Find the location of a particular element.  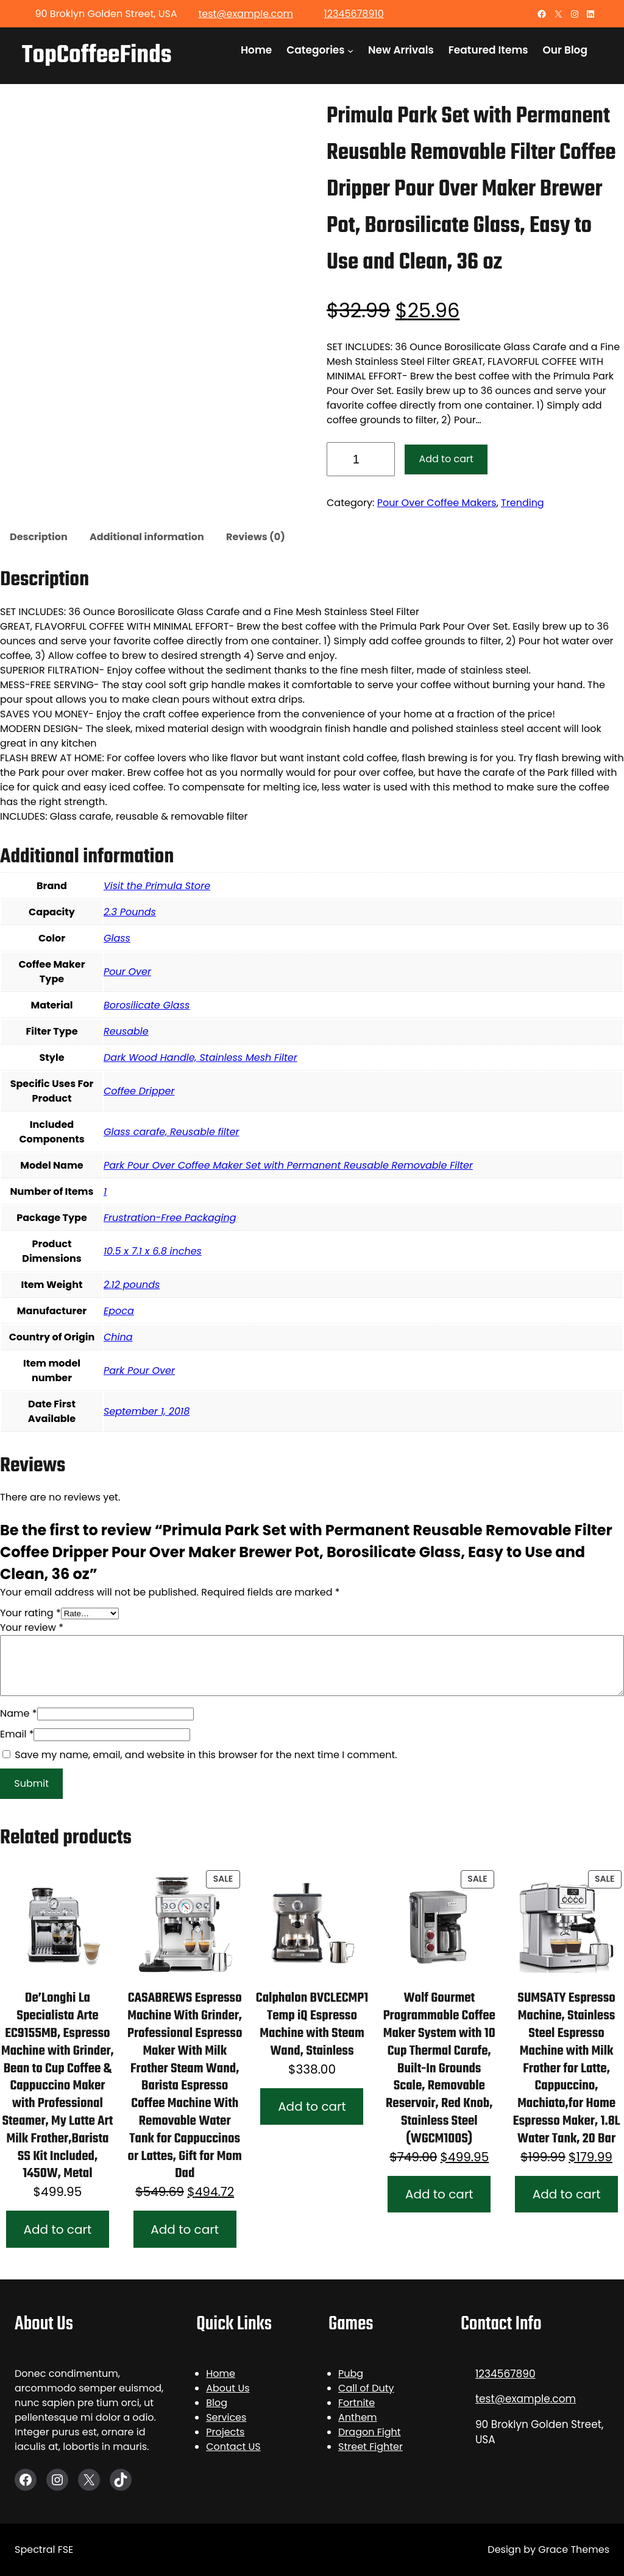

About Us is located at coordinates (227, 2388).